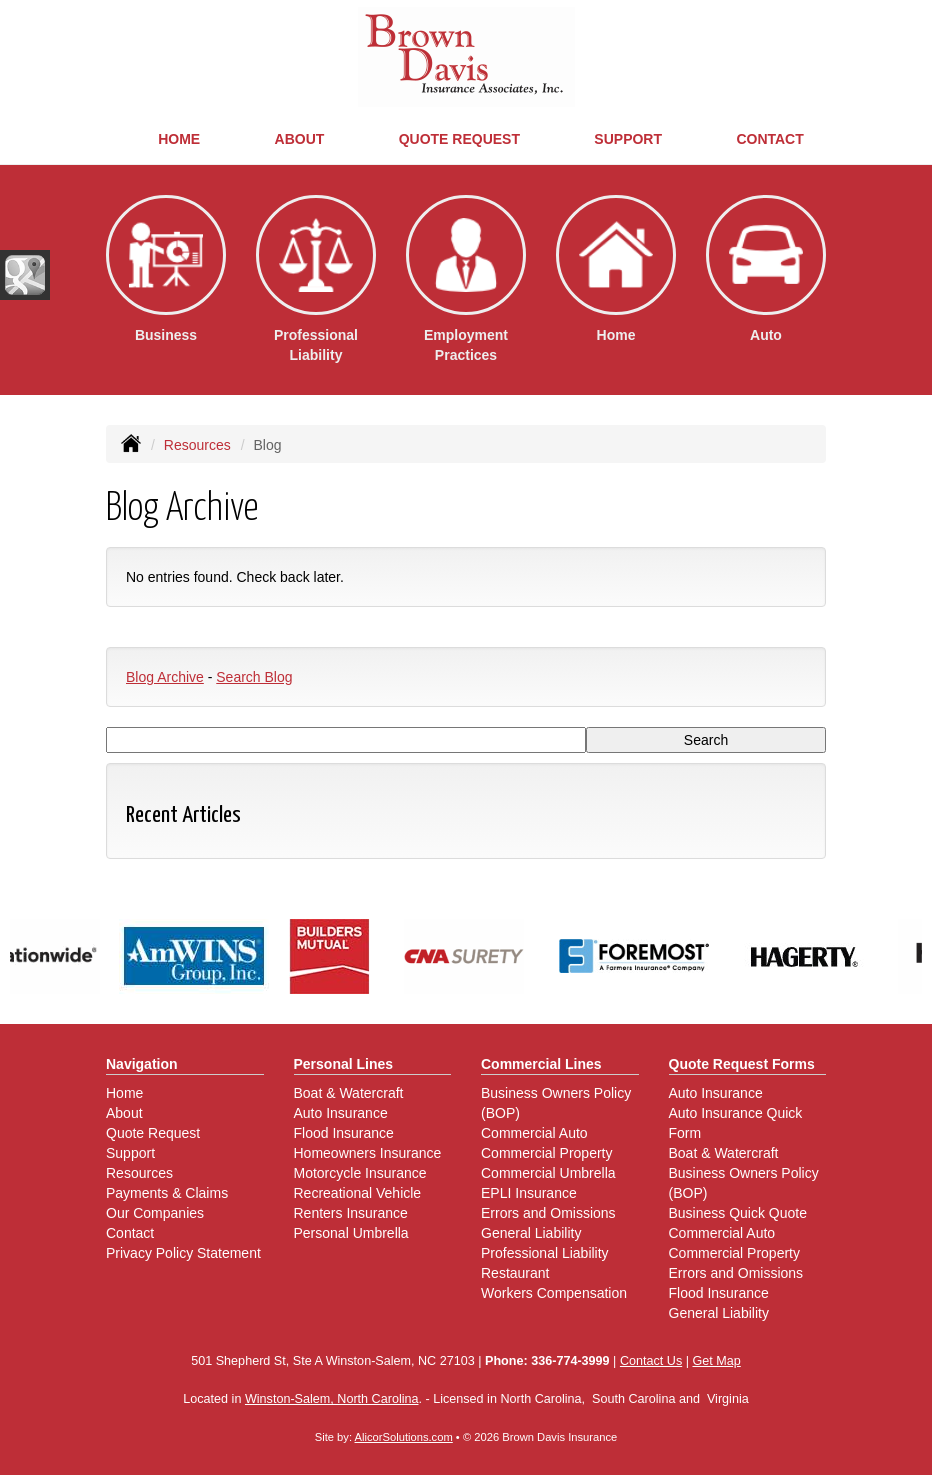 Image resolution: width=932 pixels, height=1475 pixels. I want to click on Renters Insurance, so click(351, 1213).